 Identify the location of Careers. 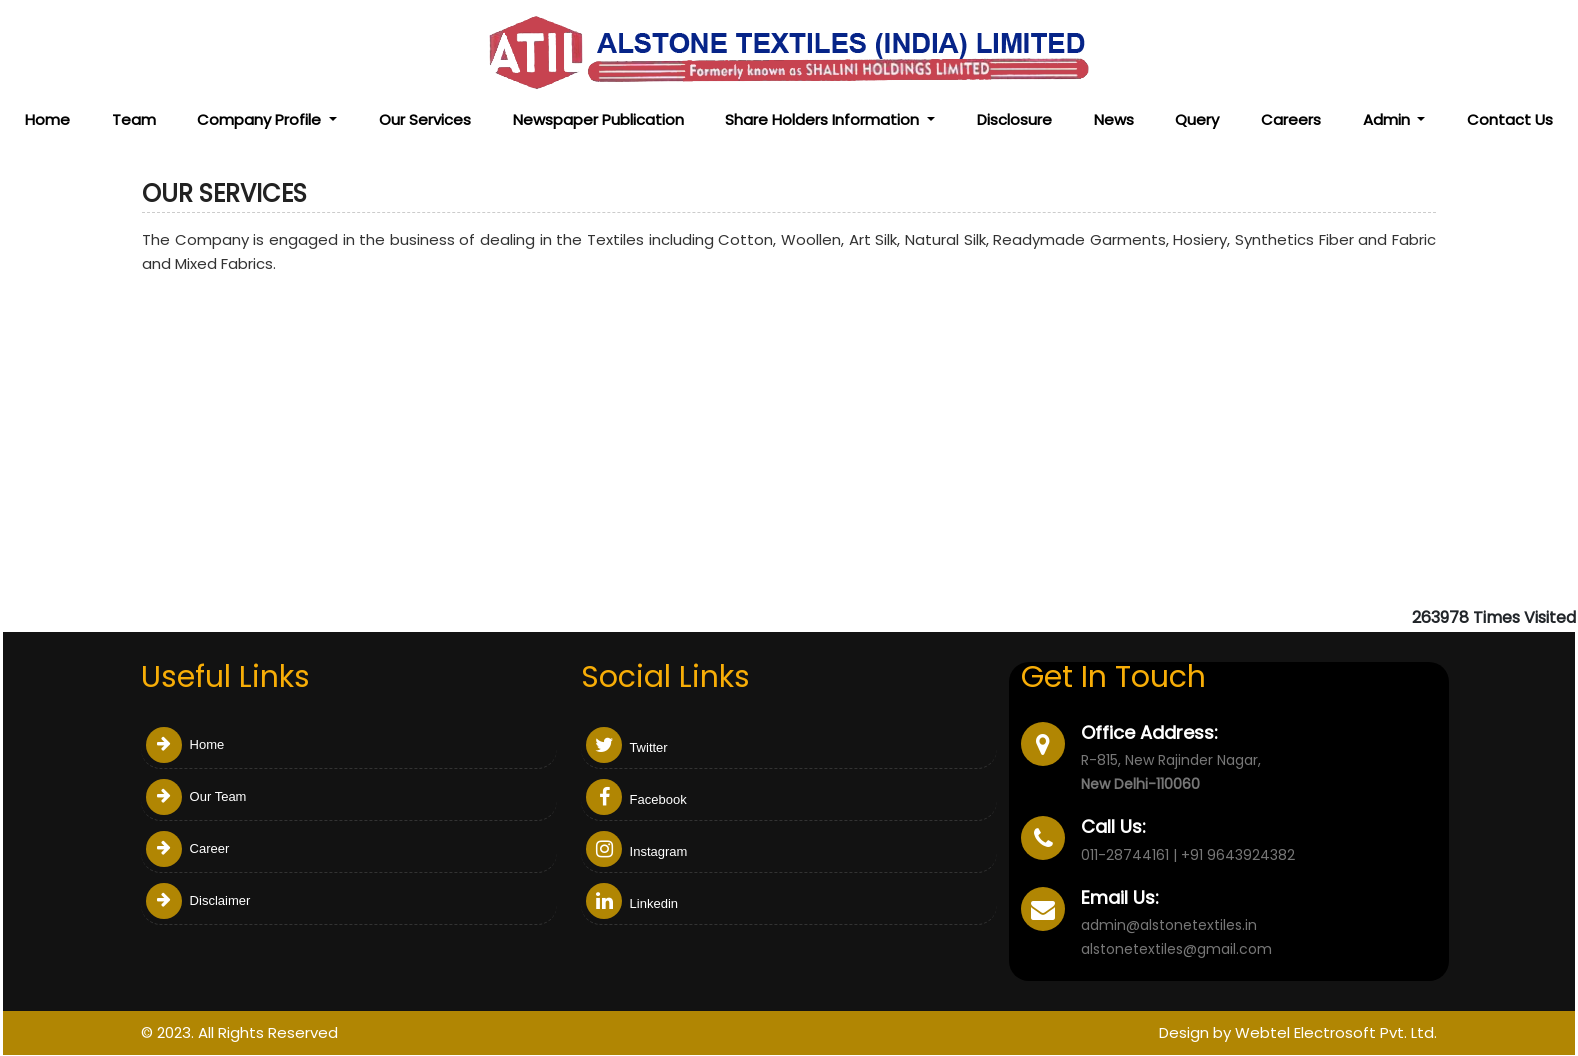
(1291, 119).